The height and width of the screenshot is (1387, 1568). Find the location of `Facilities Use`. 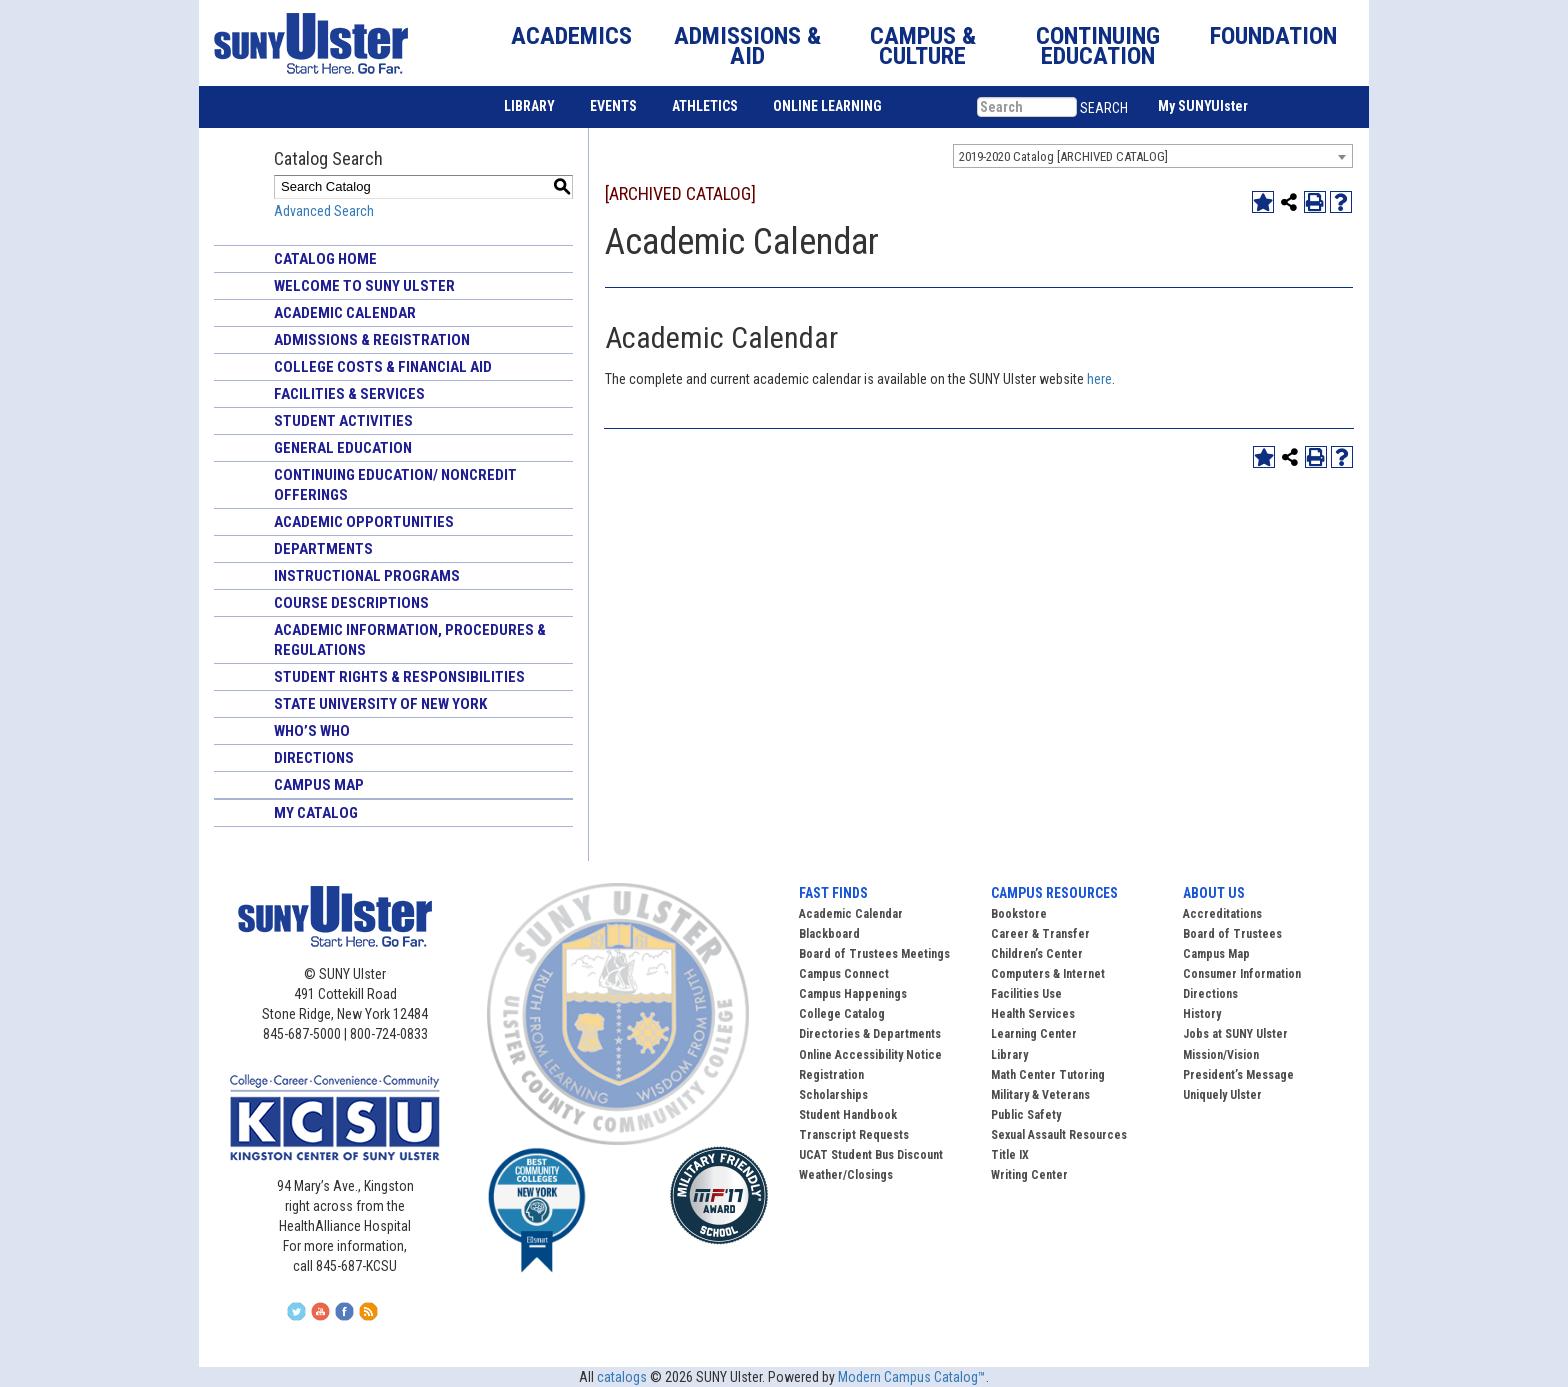

Facilities Use is located at coordinates (1026, 994).